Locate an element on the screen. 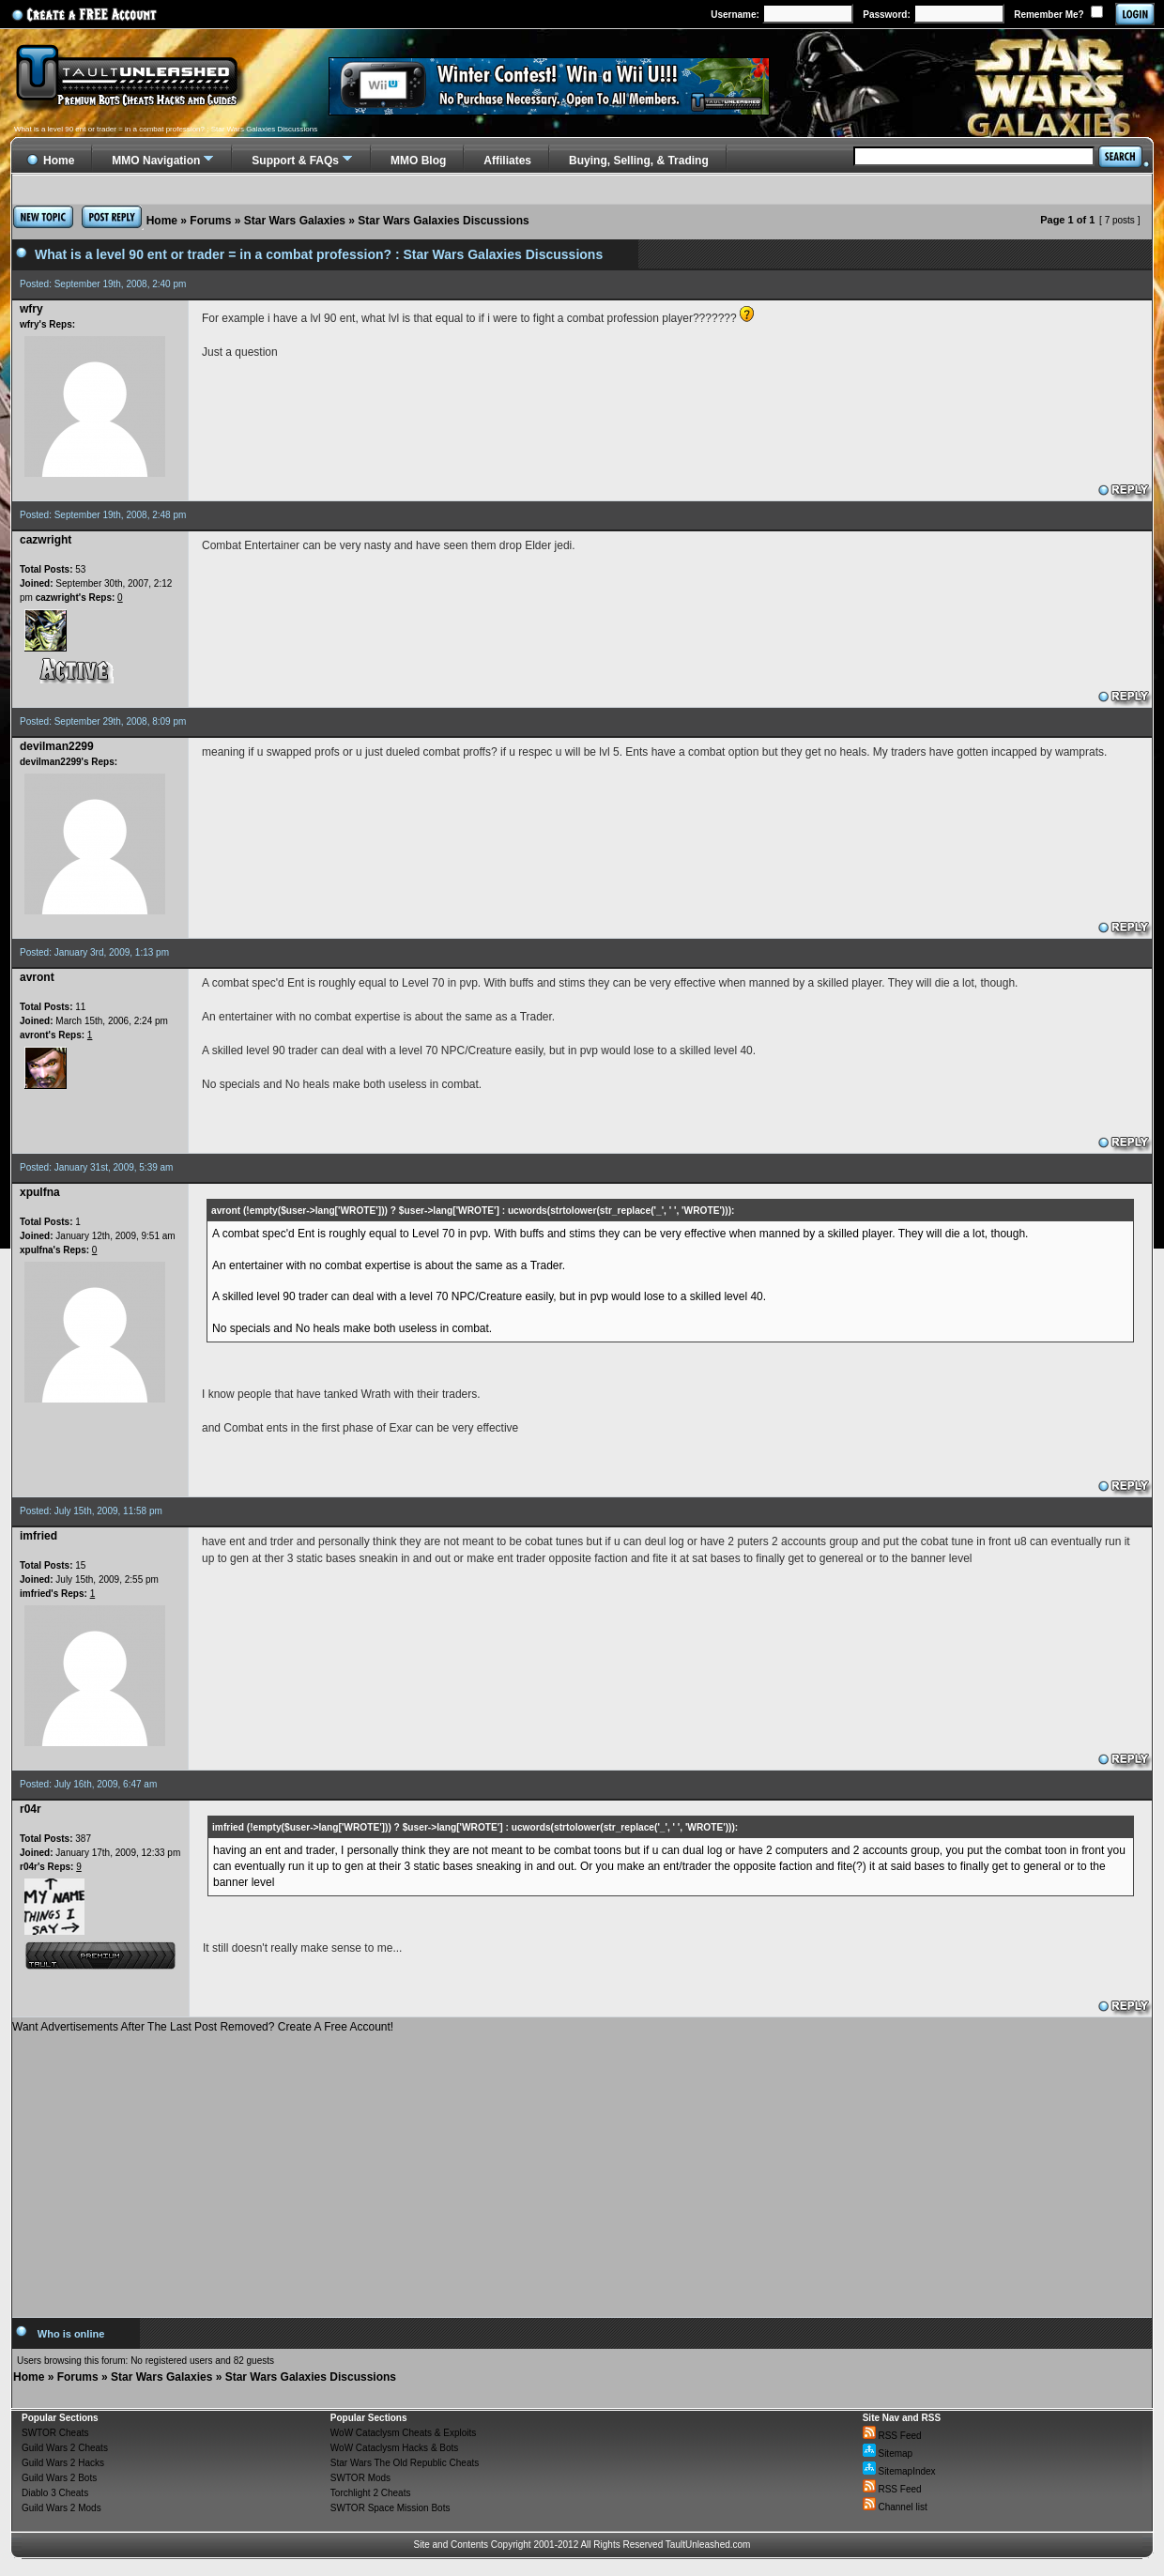 The width and height of the screenshot is (1164, 2576). SitemapIndex is located at coordinates (899, 2471).